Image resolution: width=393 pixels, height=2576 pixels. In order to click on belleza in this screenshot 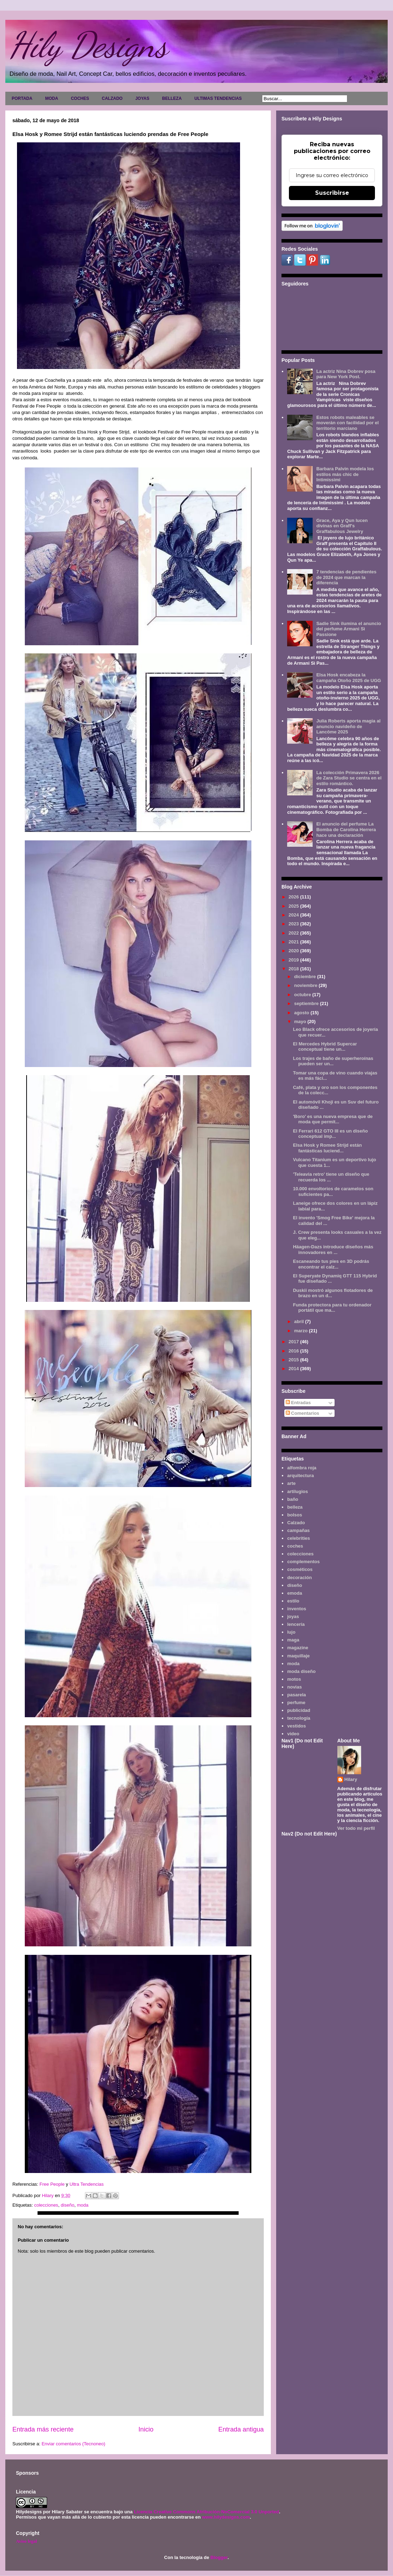, I will do `click(294, 1507)`.